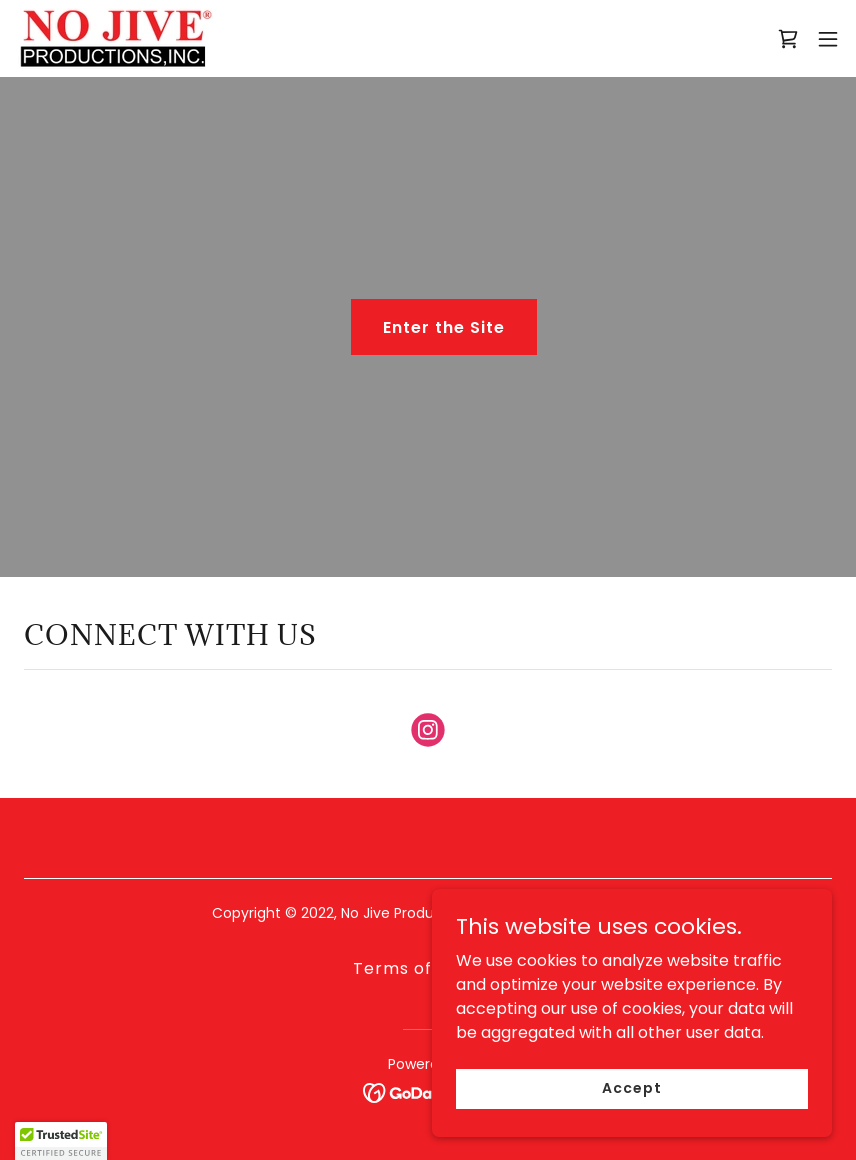 This screenshot has height=1160, width=856. What do you see at coordinates (828, 39) in the screenshot?
I see `[button]` at bounding box center [828, 39].